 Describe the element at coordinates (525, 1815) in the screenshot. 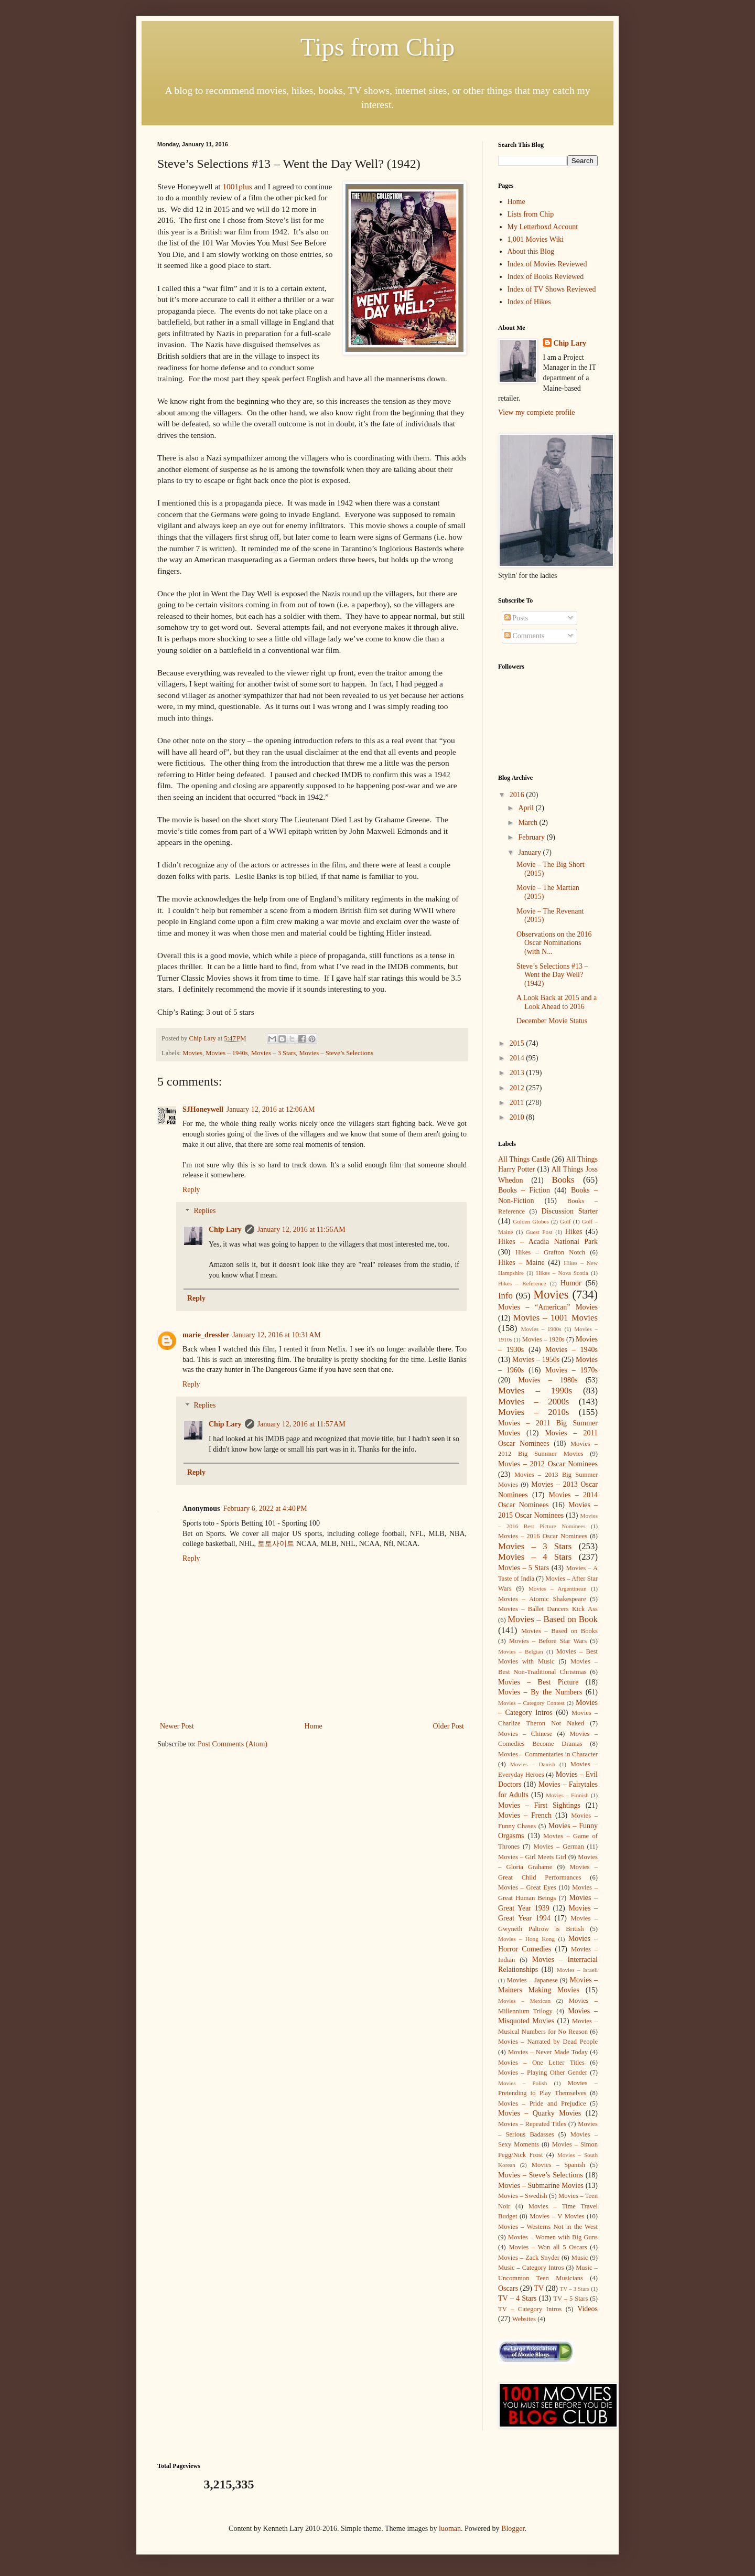

I see `Movies – French` at that location.